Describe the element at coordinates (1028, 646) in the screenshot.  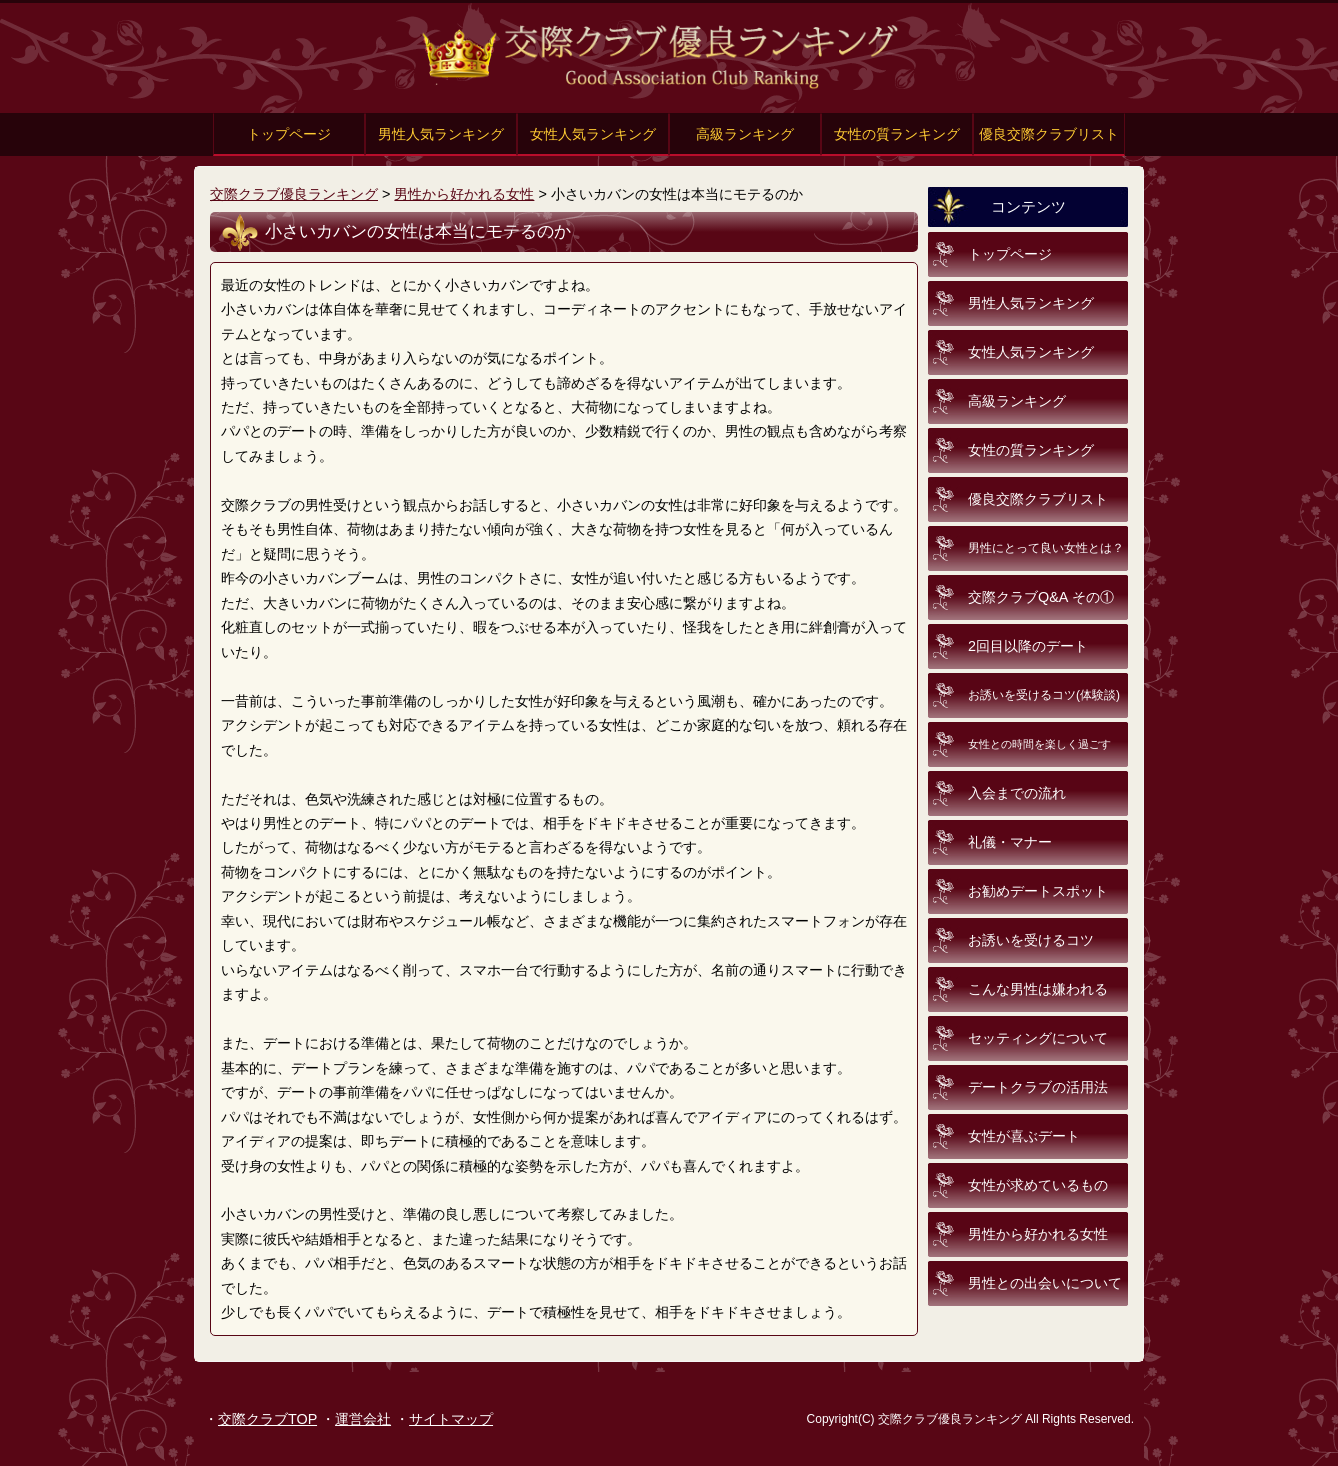
I see `2回目以降のデート` at that location.